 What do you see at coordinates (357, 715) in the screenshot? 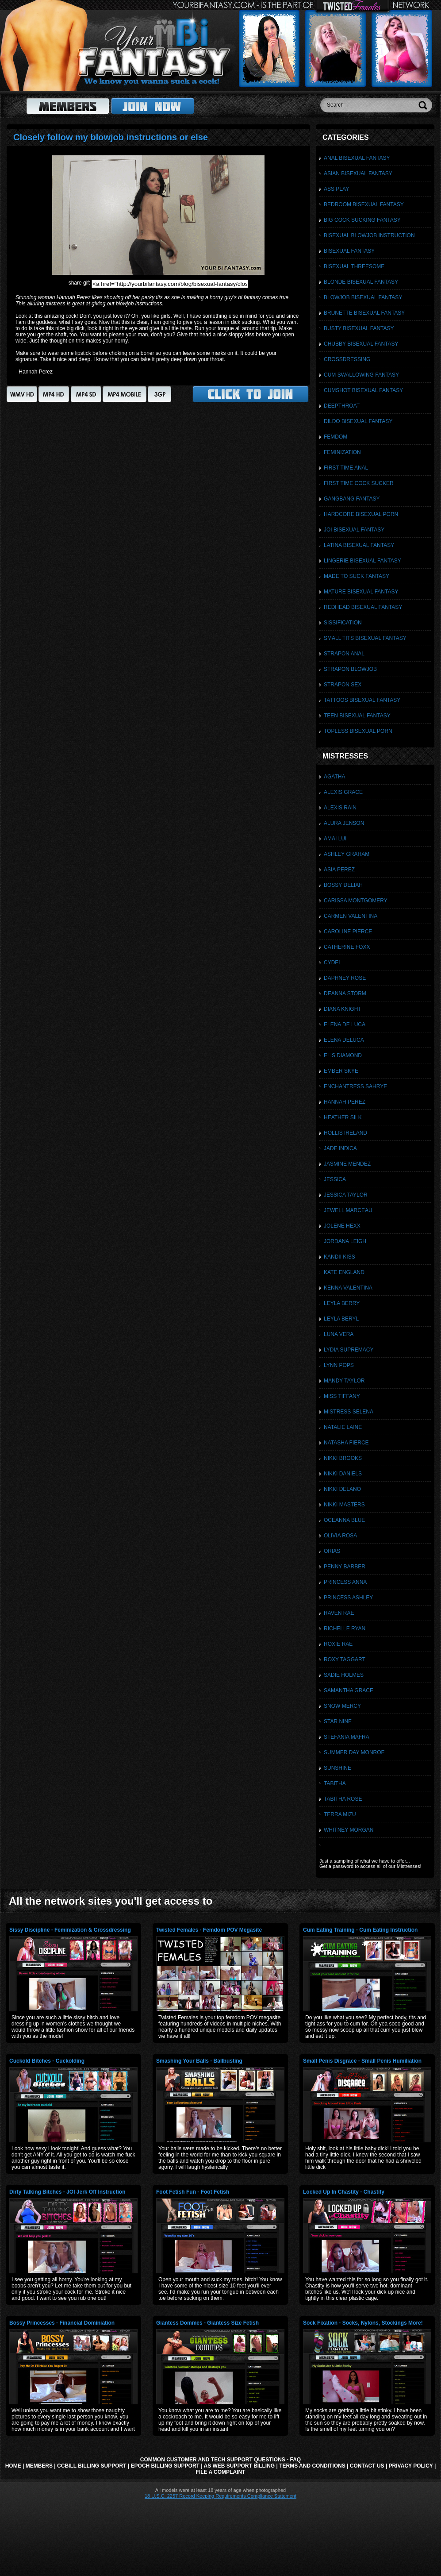
I see `Teen Bisexual Fantasy` at bounding box center [357, 715].